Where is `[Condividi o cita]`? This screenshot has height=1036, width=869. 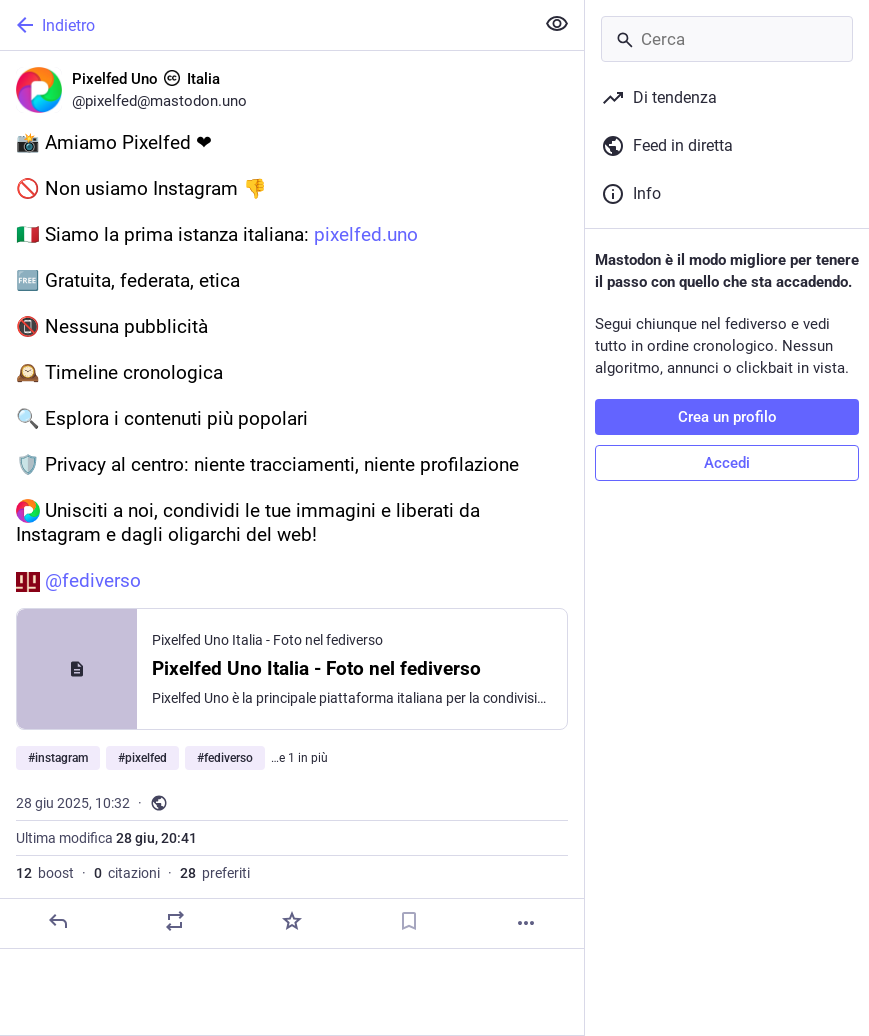
[Condividi o cita] is located at coordinates (175, 921).